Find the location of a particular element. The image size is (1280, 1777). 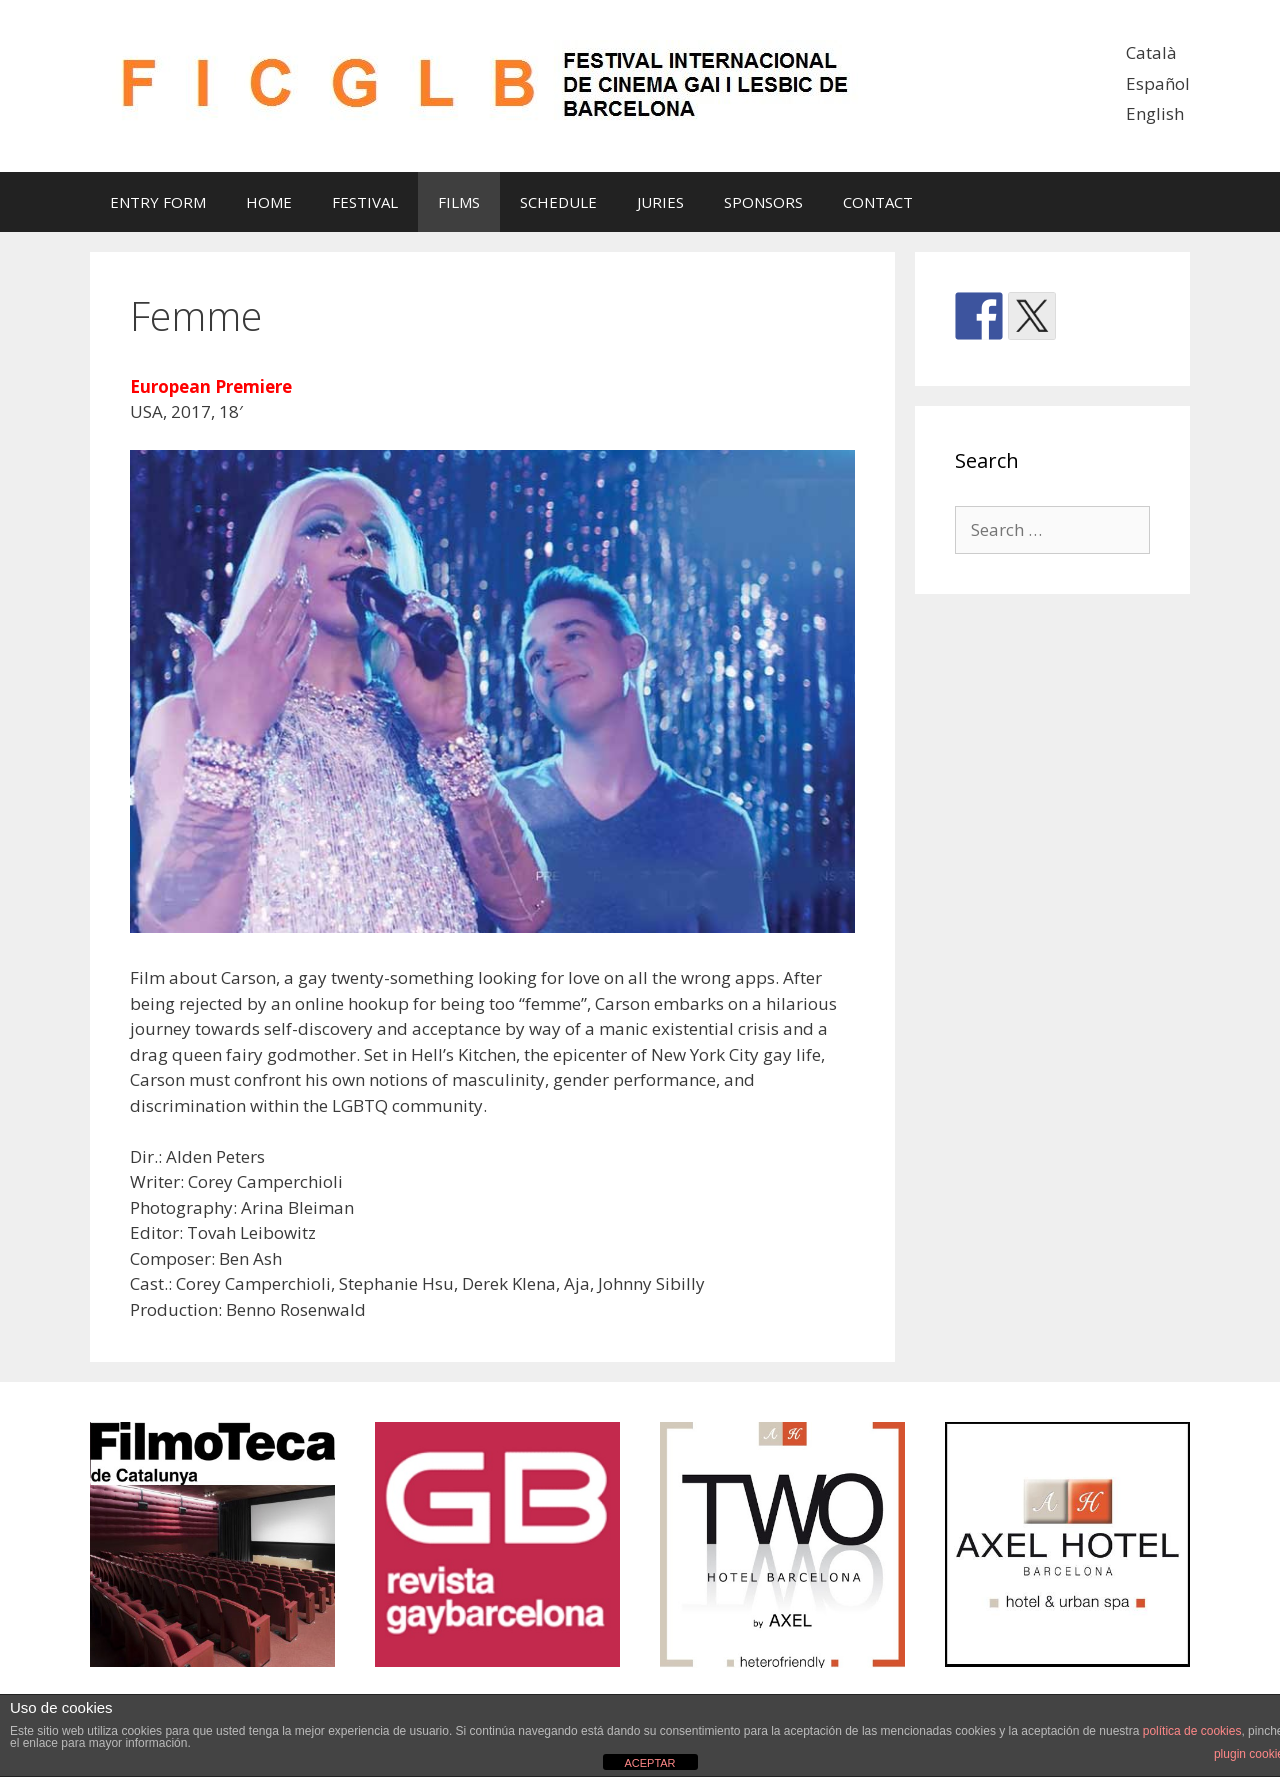

ENTRY FORM is located at coordinates (158, 202).